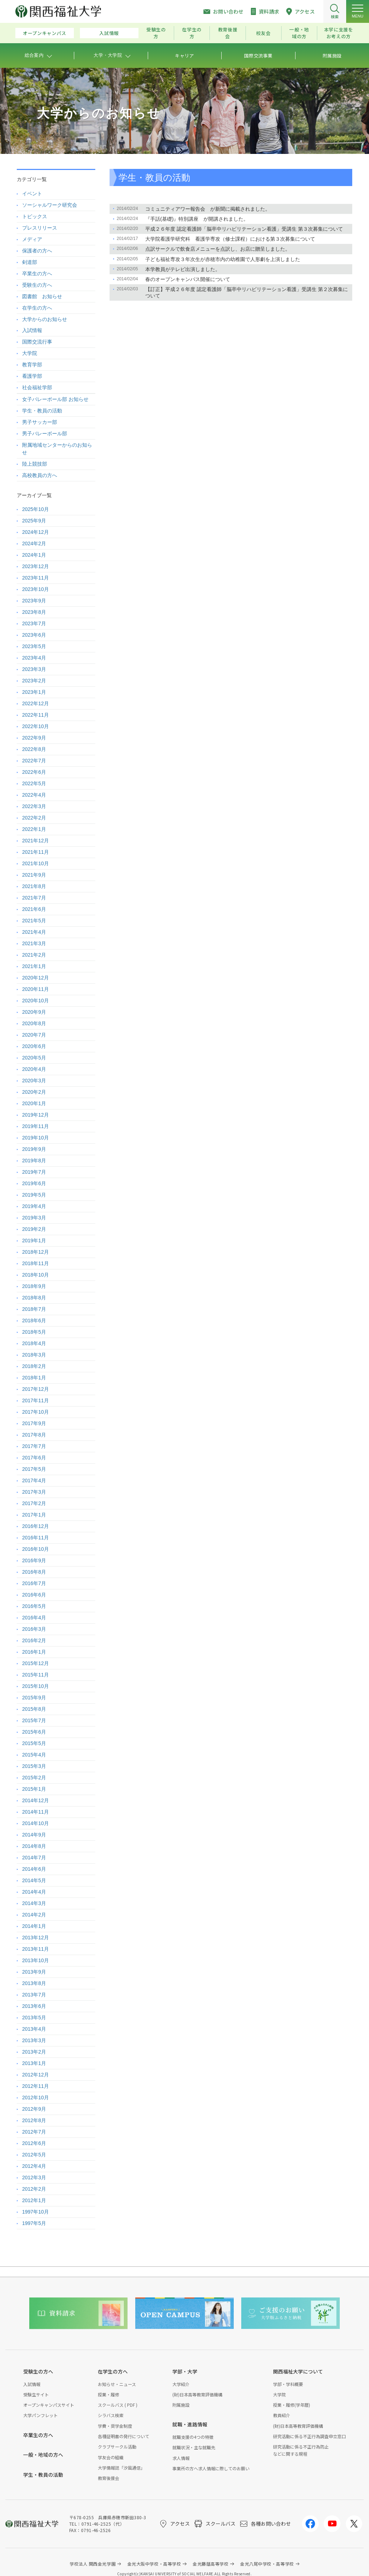  Describe the element at coordinates (34, 1035) in the screenshot. I see `2020年7月` at that location.